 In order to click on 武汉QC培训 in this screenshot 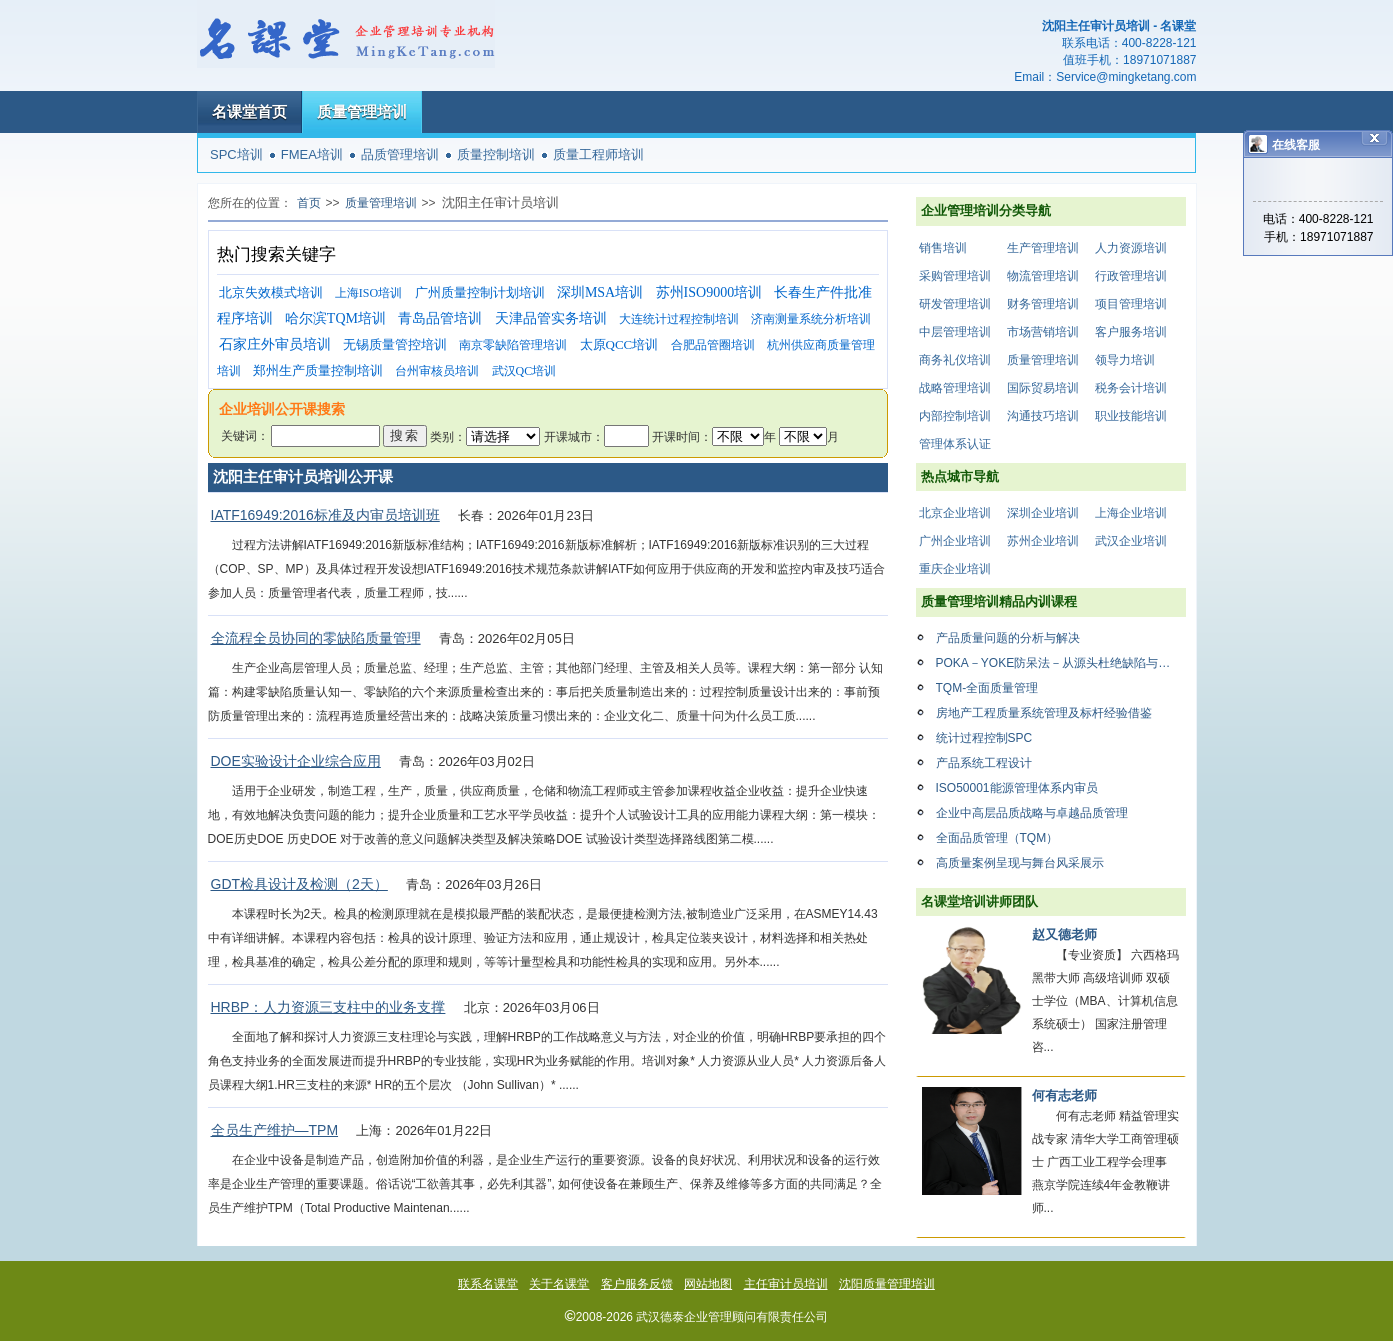, I will do `click(524, 371)`.